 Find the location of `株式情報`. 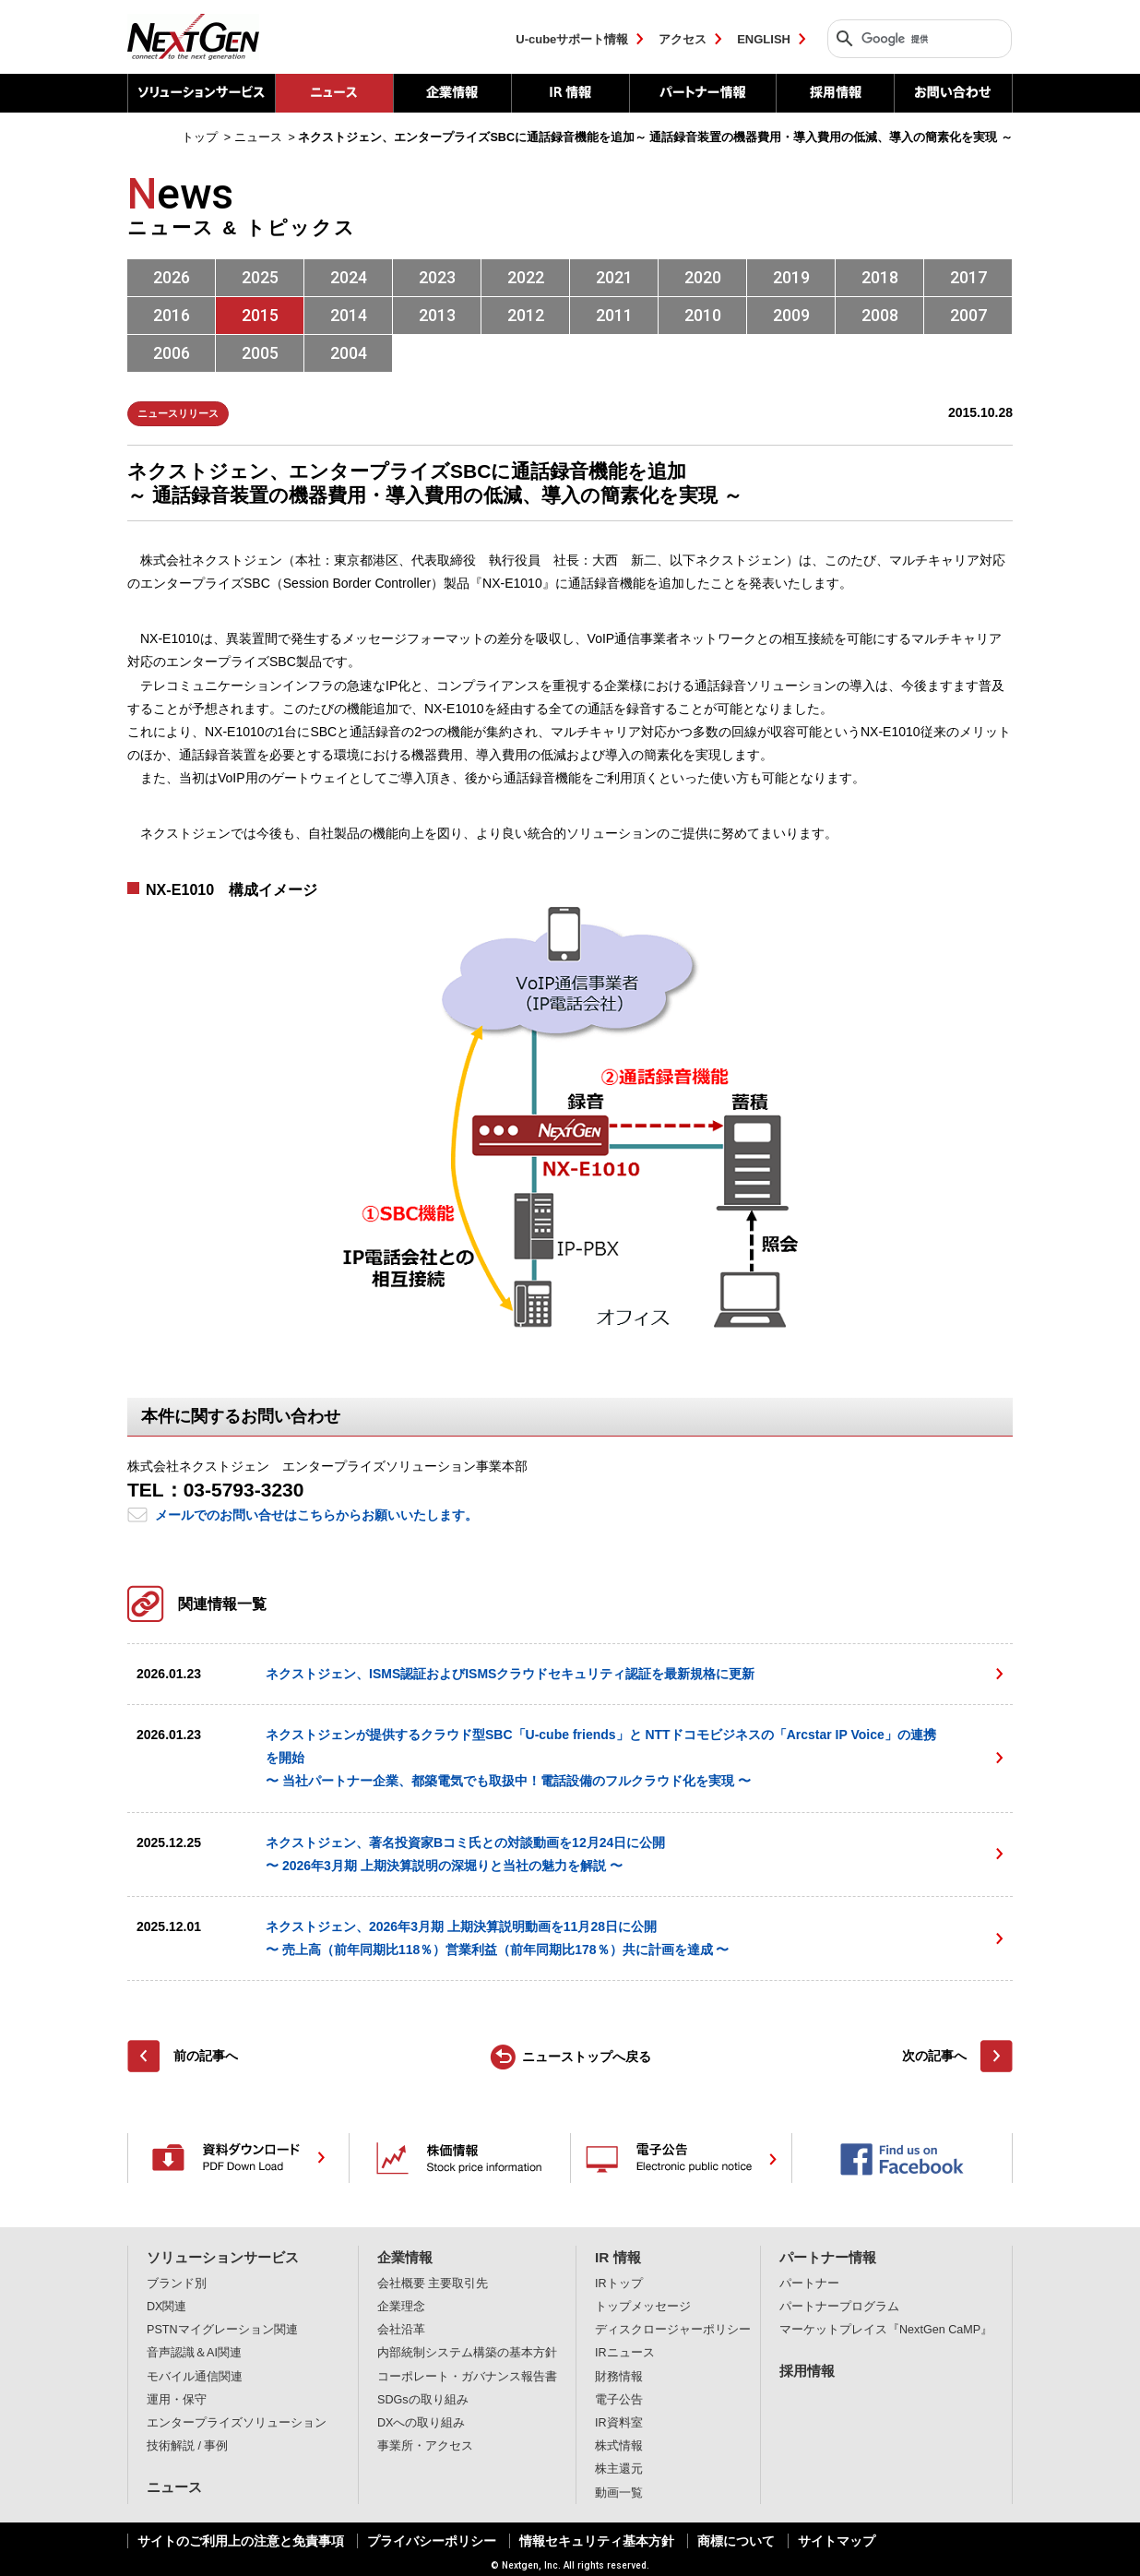

株式情報 is located at coordinates (619, 2445).